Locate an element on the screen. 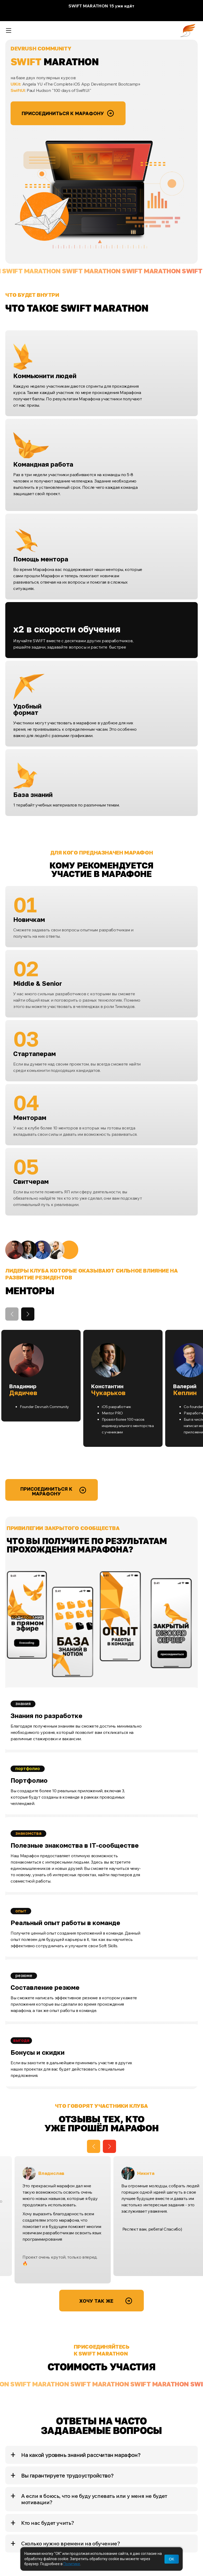  [button] is located at coordinates (27, 1314).